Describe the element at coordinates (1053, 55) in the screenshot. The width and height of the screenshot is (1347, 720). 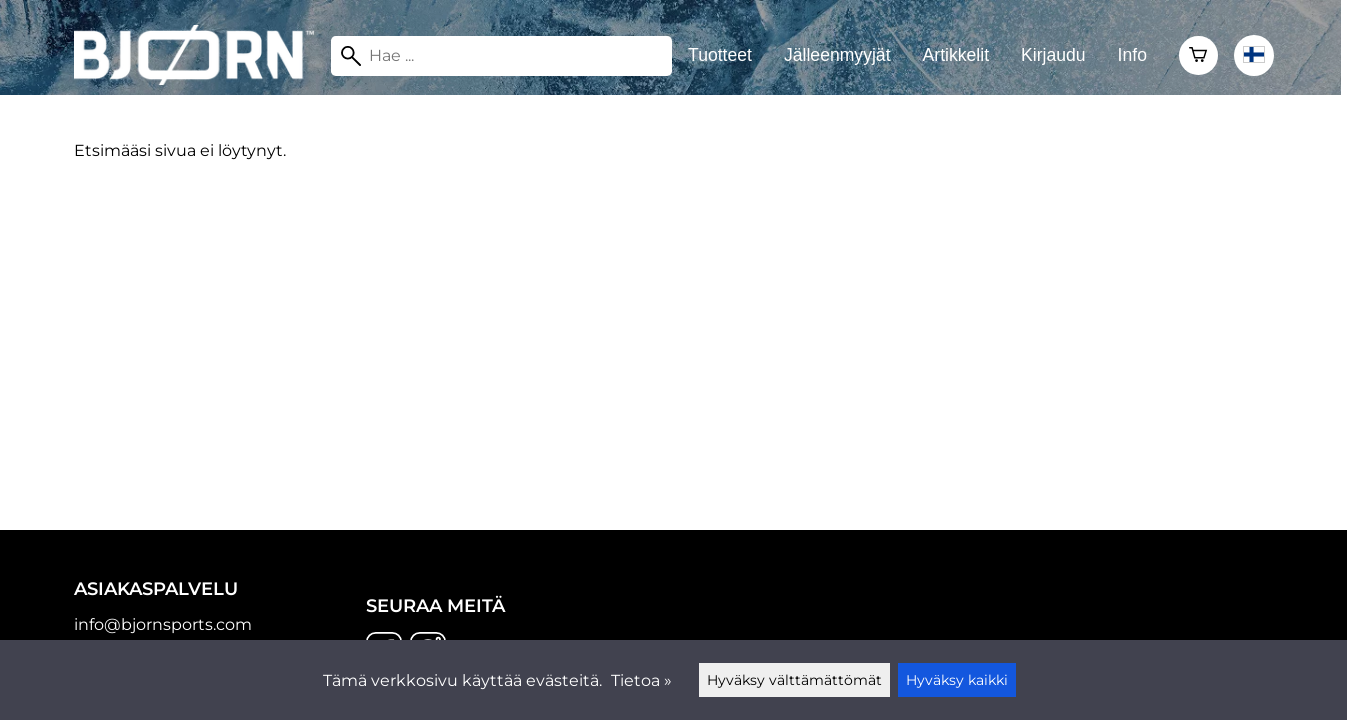
I see `Kirjaudu` at that location.